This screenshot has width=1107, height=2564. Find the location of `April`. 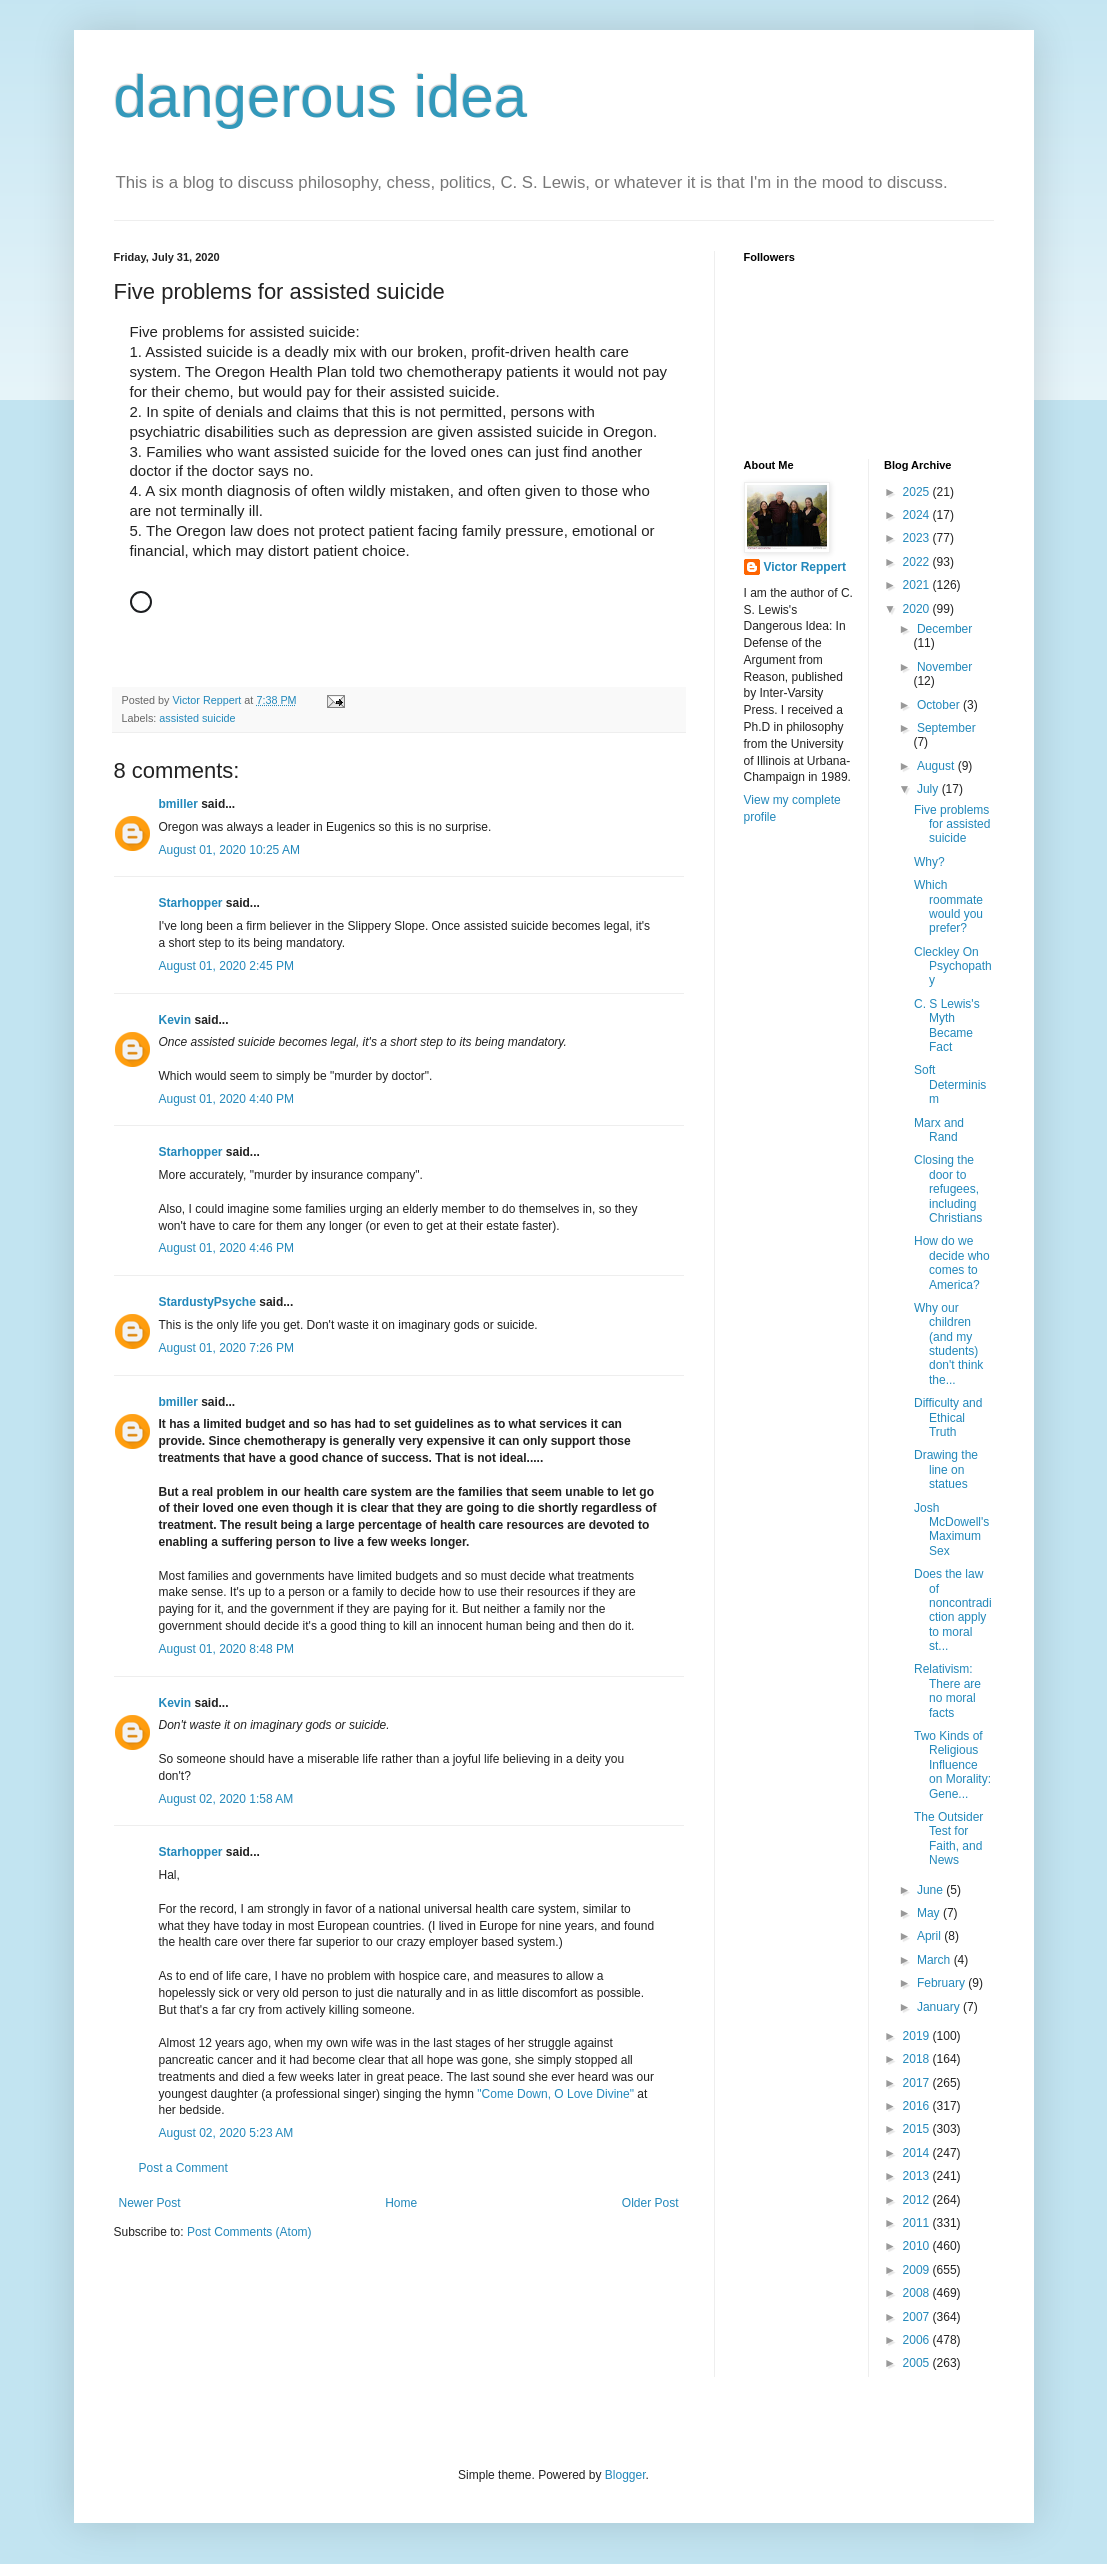

April is located at coordinates (930, 1936).